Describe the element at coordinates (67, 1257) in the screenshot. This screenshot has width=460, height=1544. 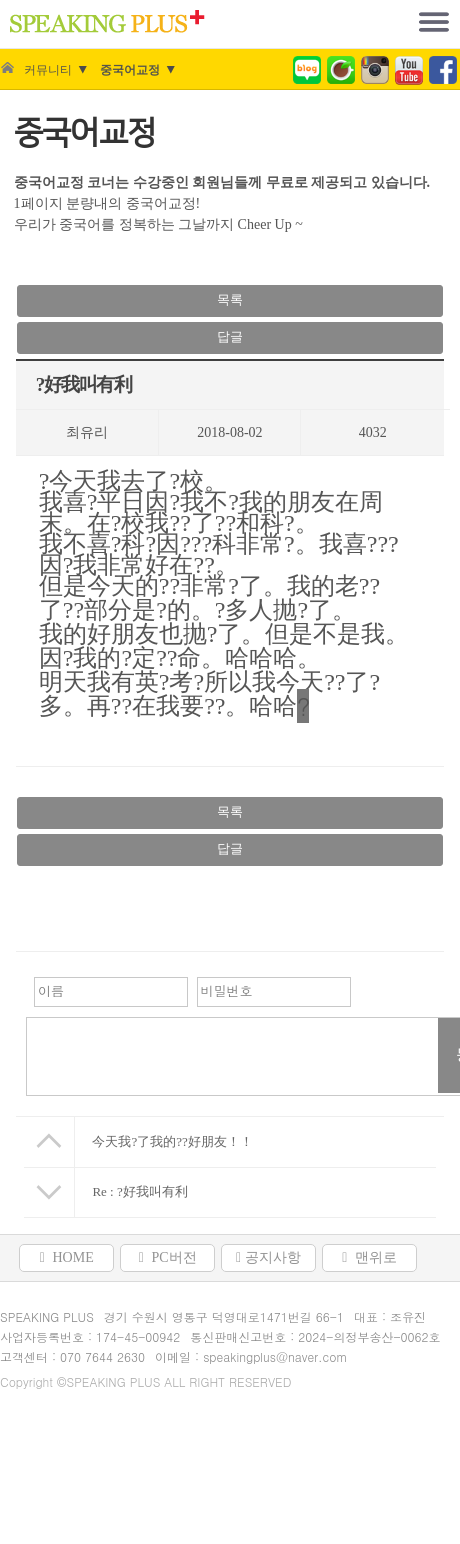
I see `HOME` at that location.